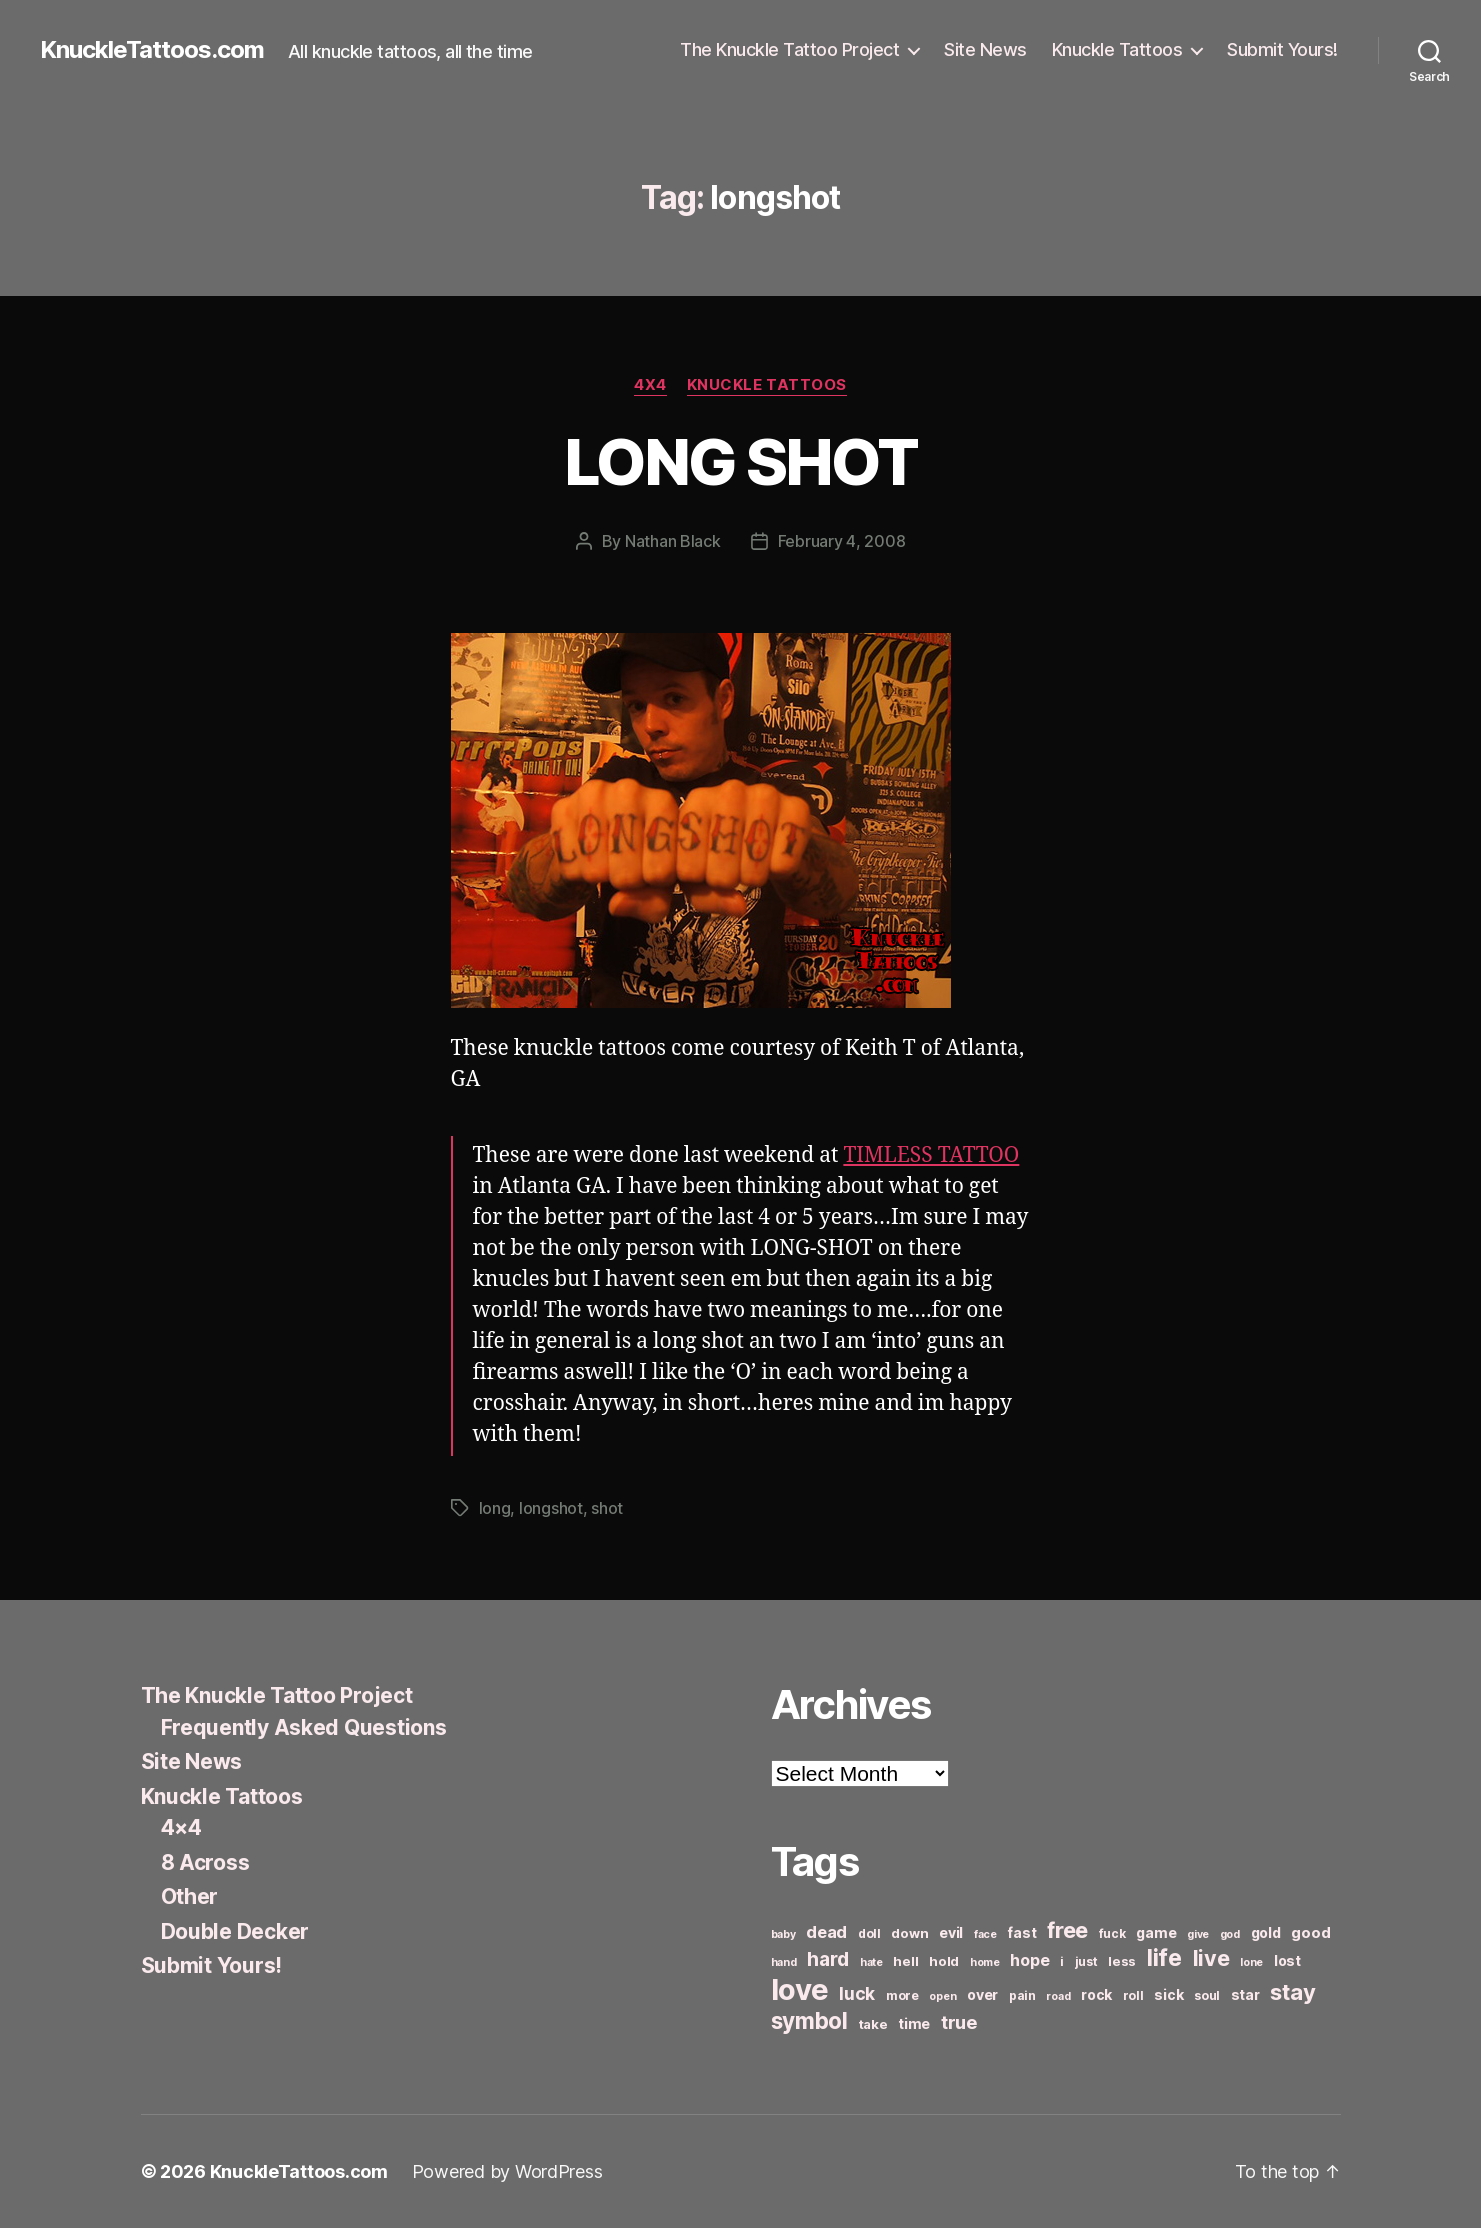 This screenshot has height=2228, width=1481. I want to click on open [open (5 items)], so click(942, 1996).